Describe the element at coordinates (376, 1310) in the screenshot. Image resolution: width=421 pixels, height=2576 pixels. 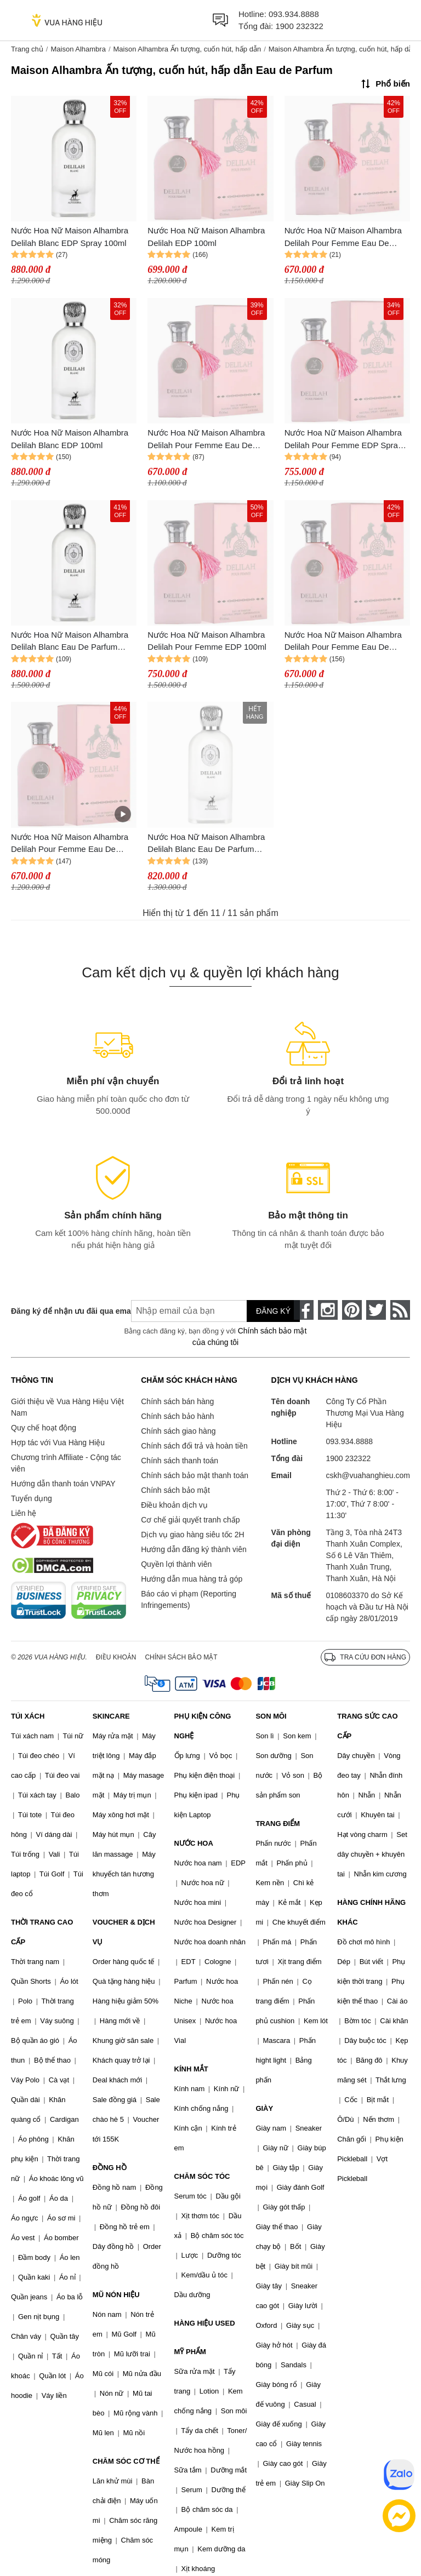
I see `[twitter]` at that location.